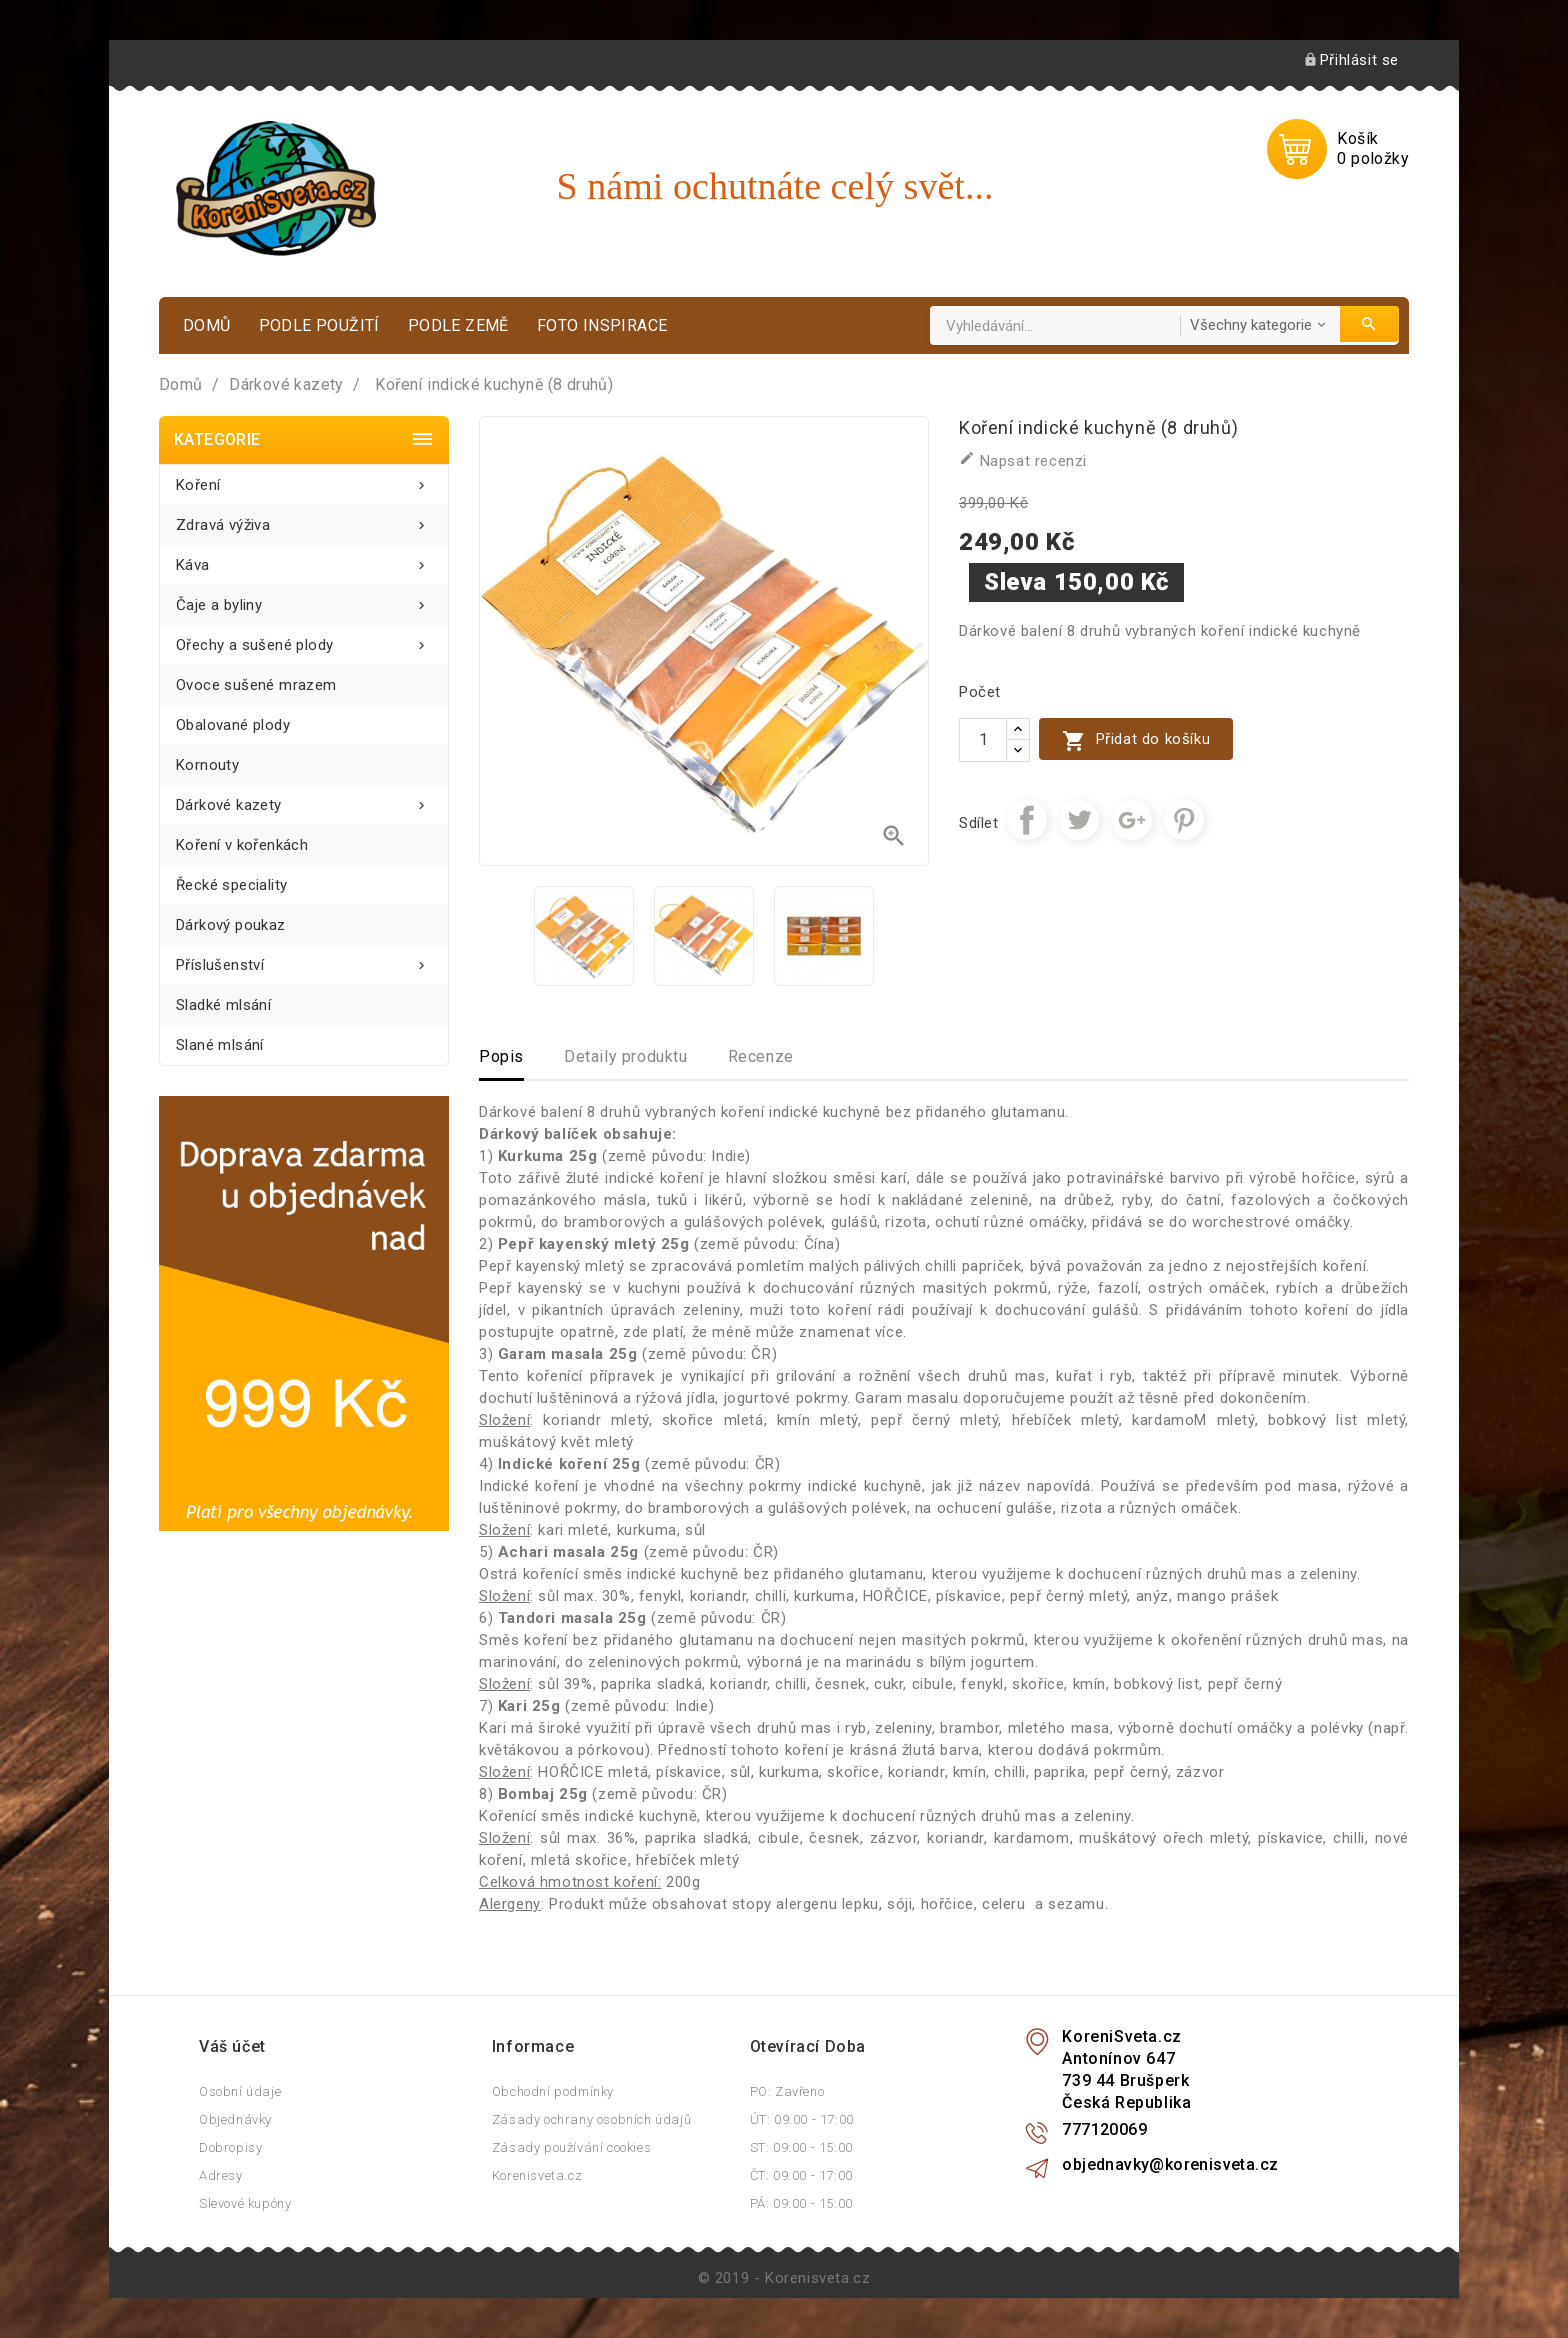 This screenshot has width=1568, height=2338. Describe the element at coordinates (304, 559) in the screenshot. I see `Káva` at that location.